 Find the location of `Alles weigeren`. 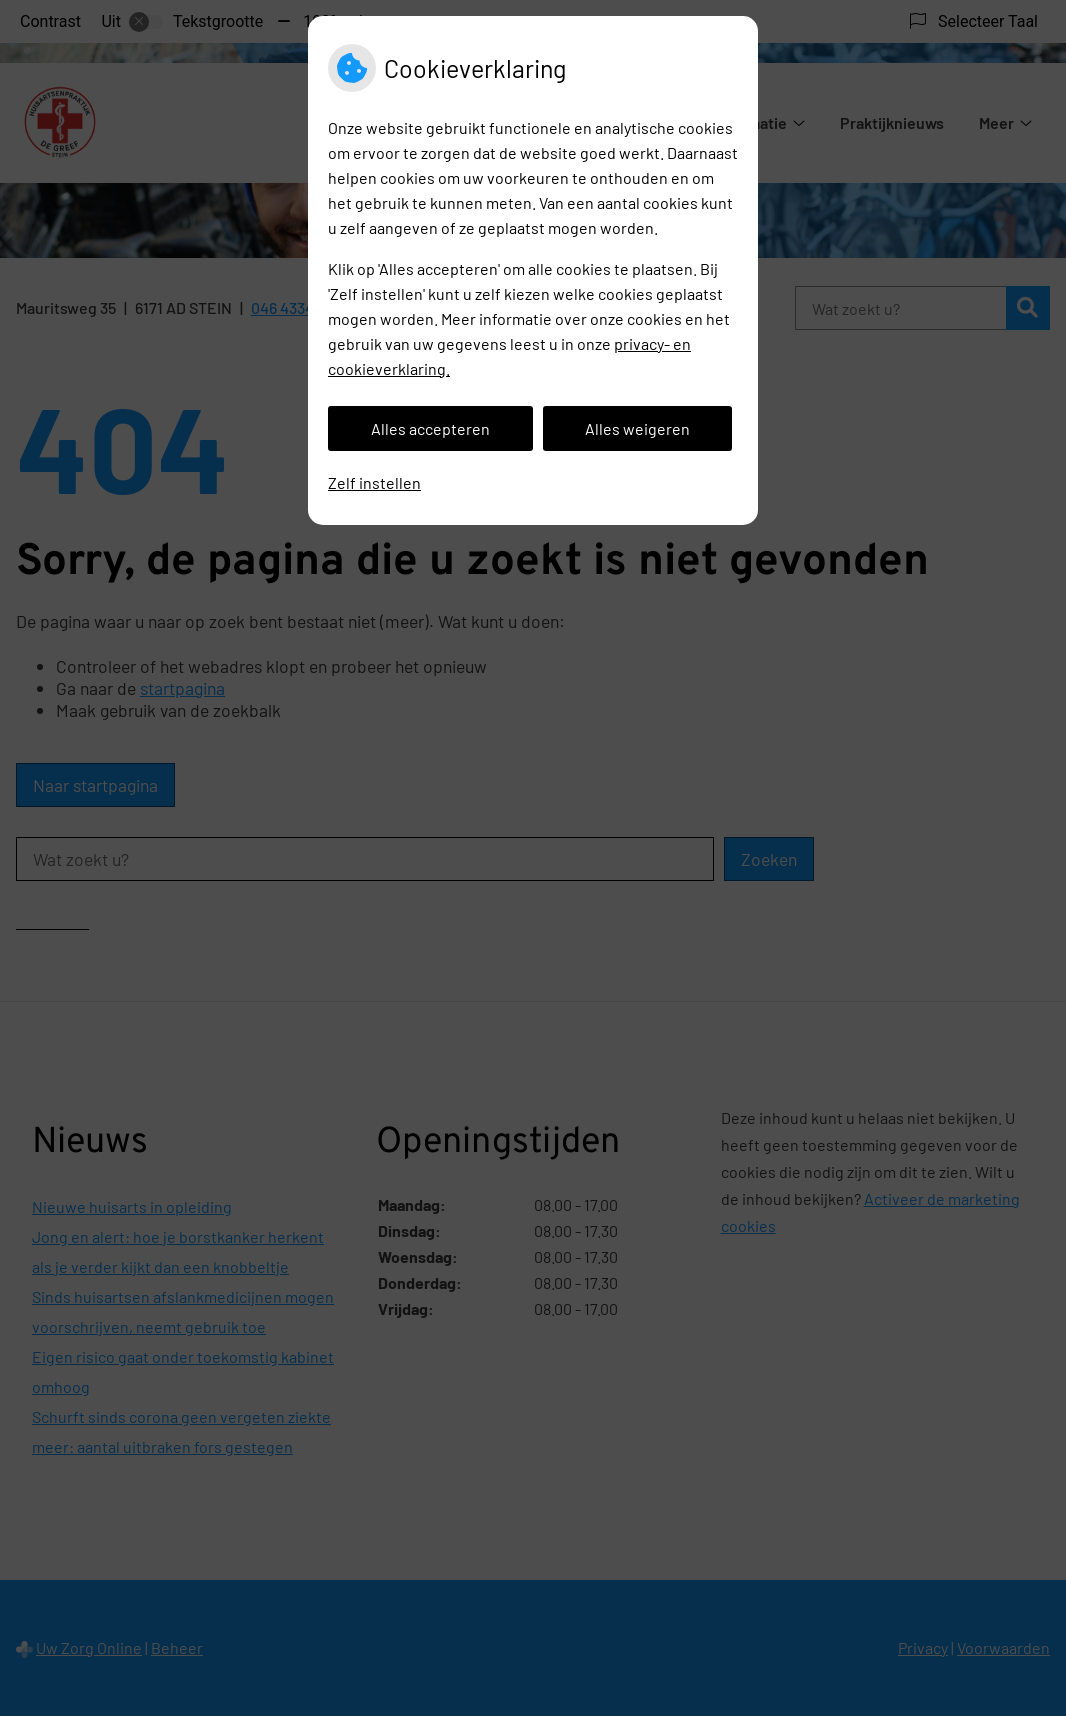

Alles weigeren is located at coordinates (637, 428).